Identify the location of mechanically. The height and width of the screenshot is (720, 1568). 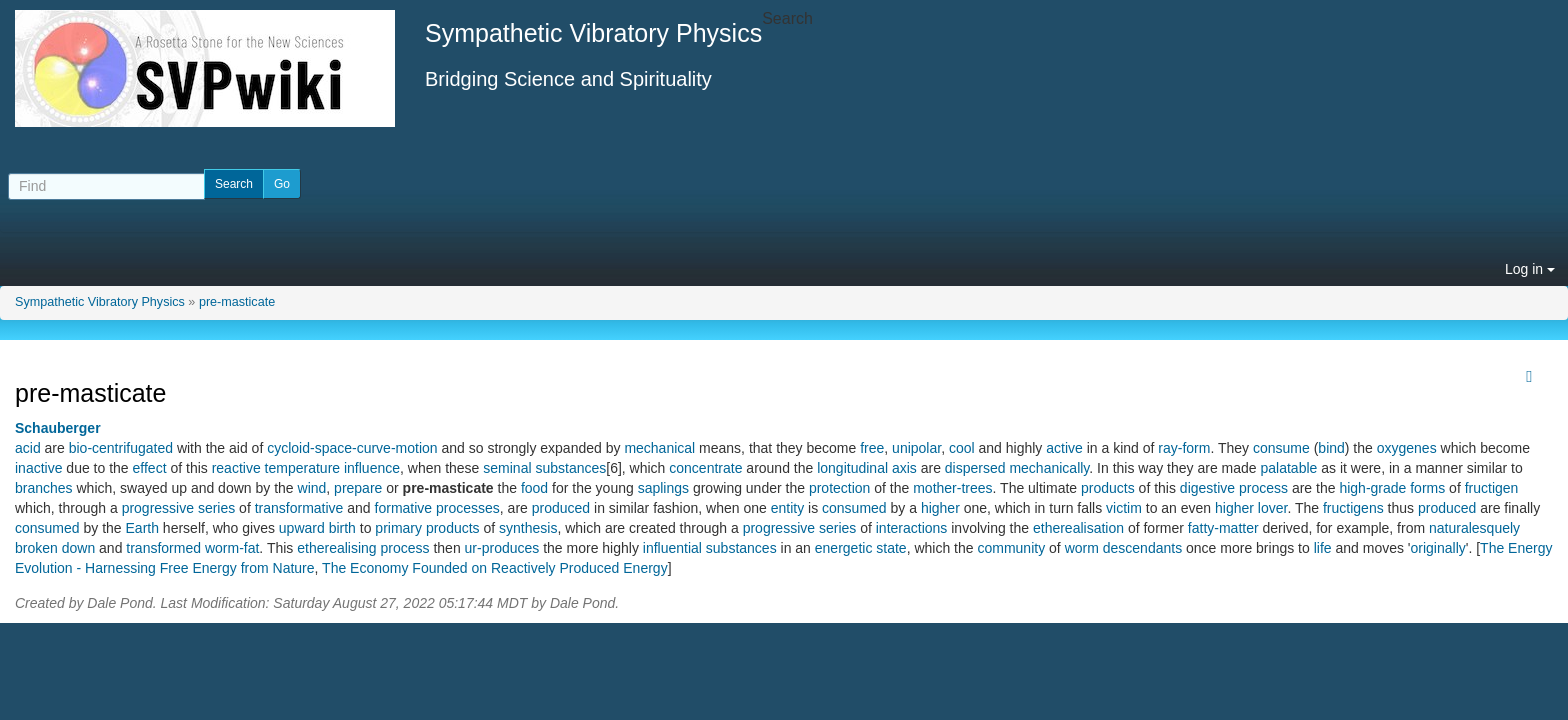
(1049, 468).